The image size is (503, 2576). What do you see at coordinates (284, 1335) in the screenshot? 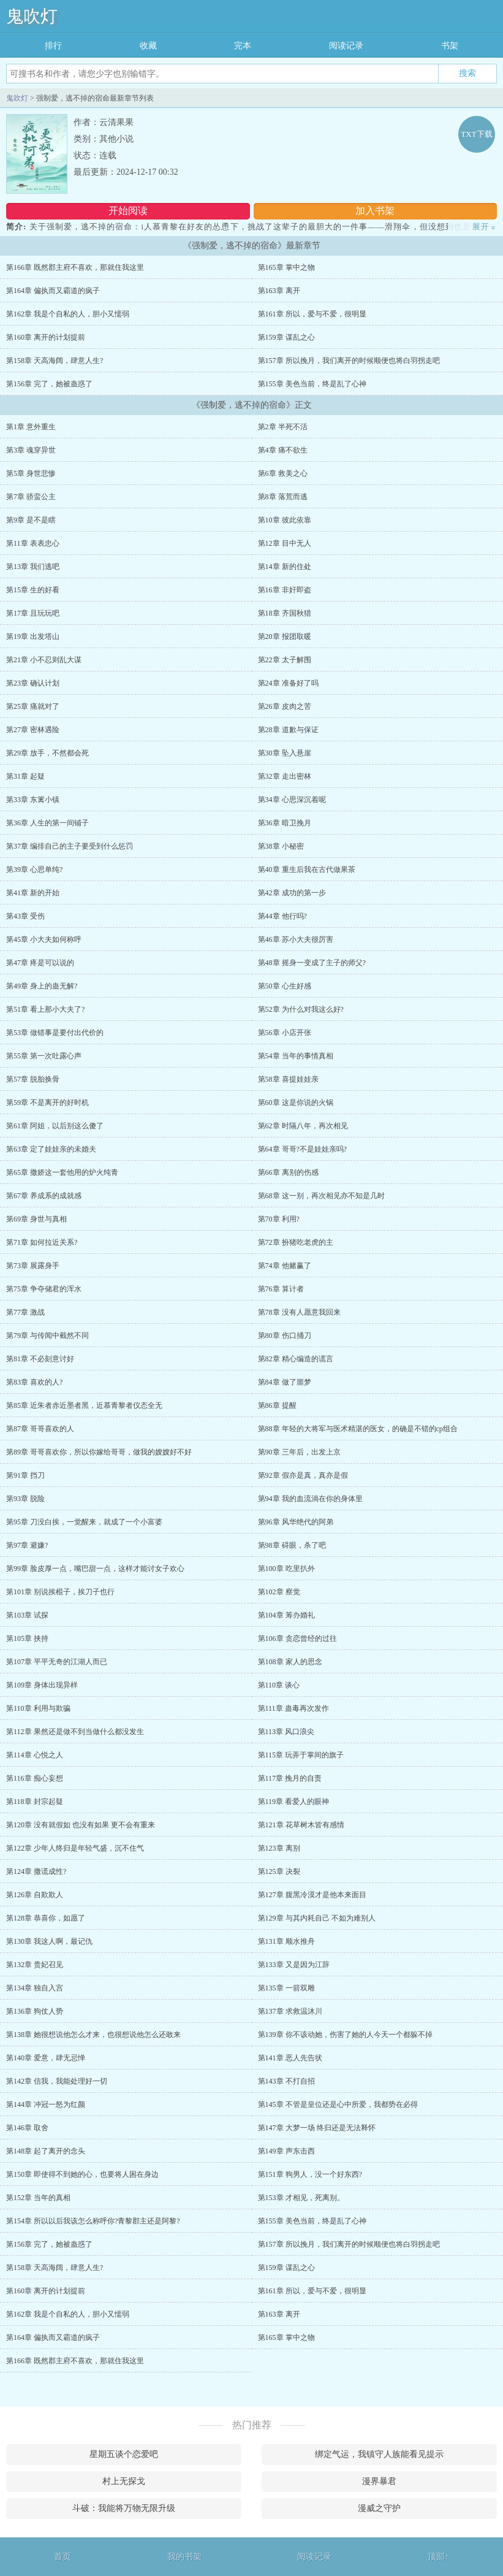
I see `第80章 伤口捅刀` at bounding box center [284, 1335].